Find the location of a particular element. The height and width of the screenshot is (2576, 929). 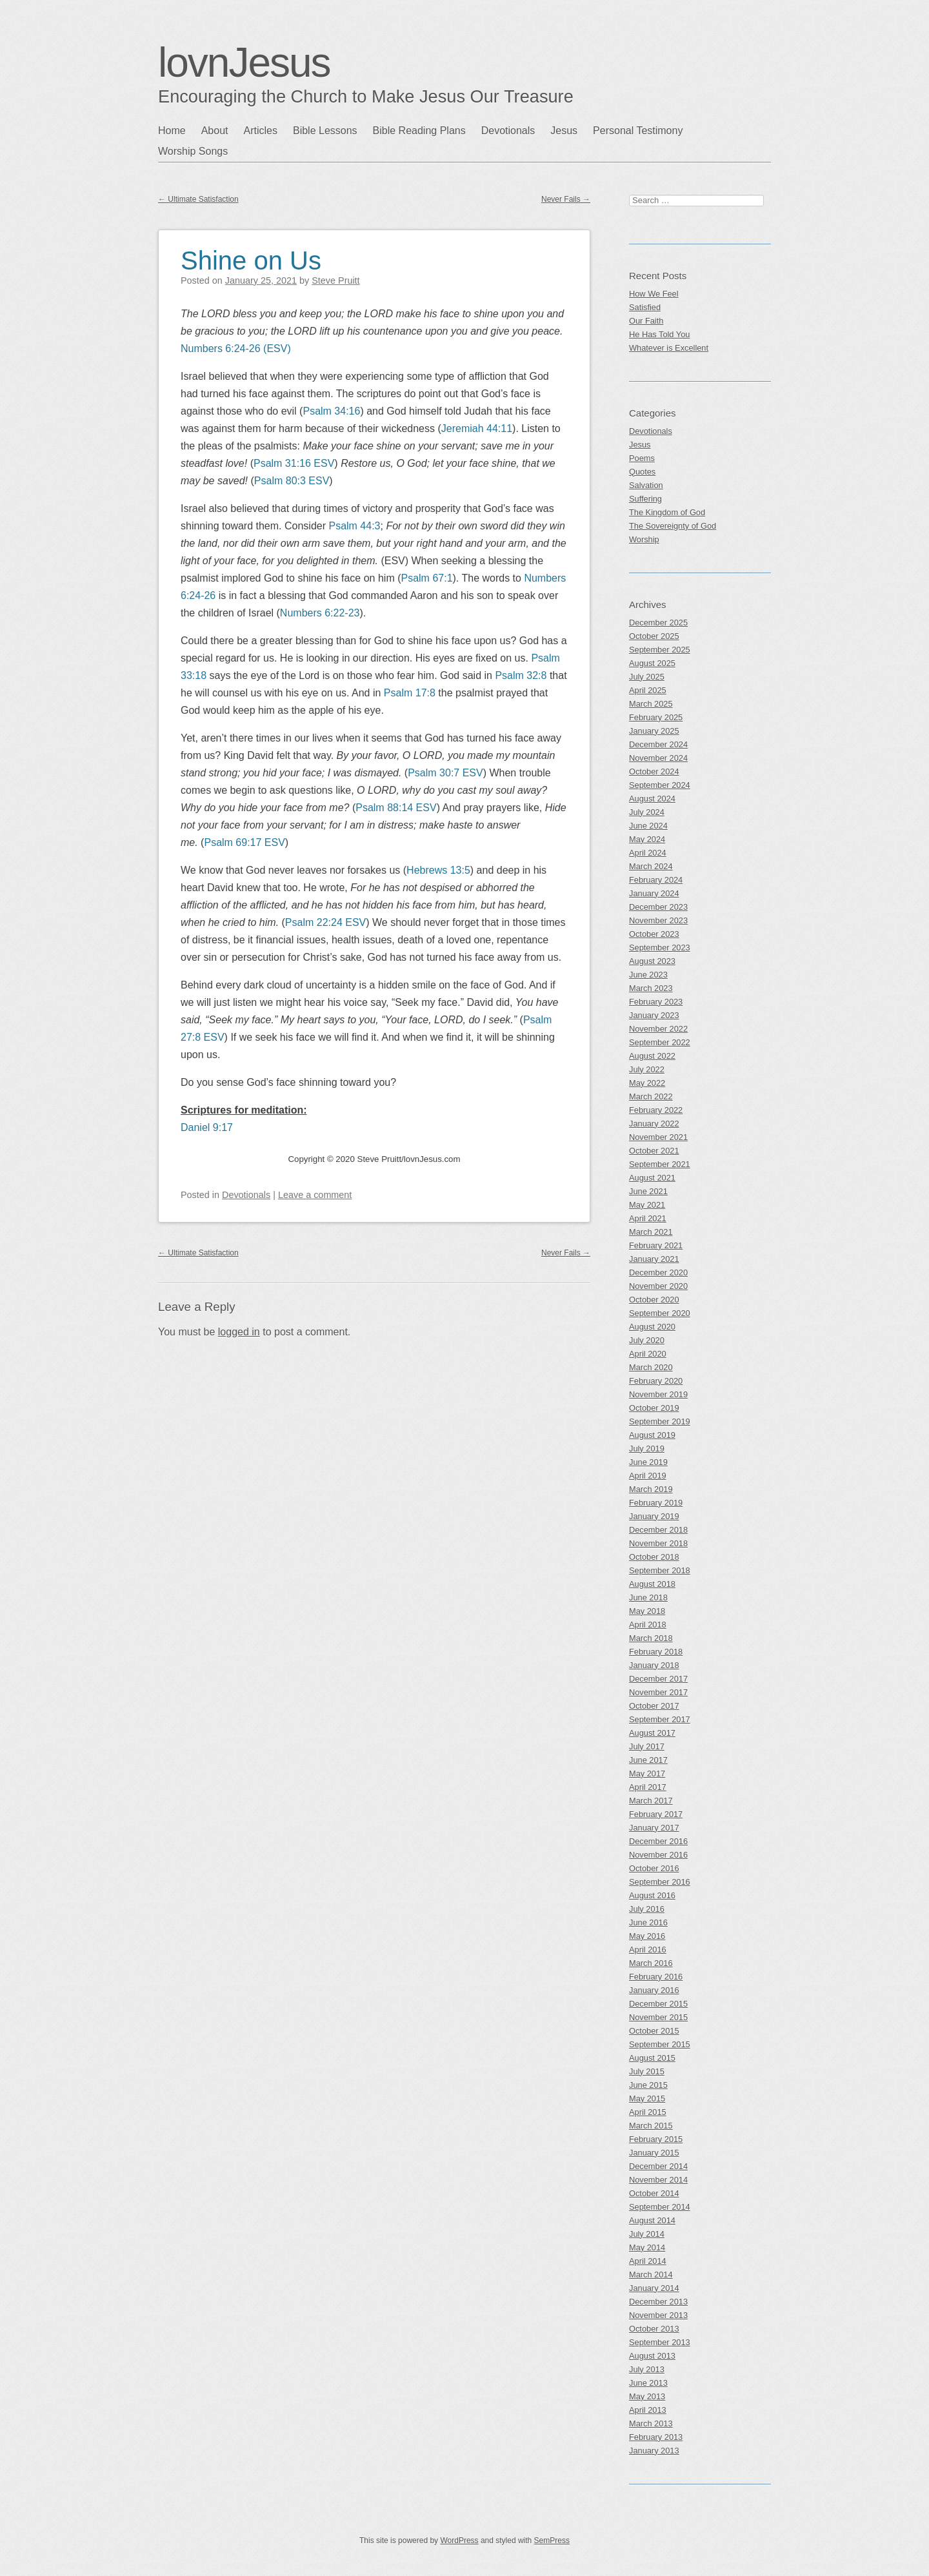

September 2015 is located at coordinates (659, 2044).